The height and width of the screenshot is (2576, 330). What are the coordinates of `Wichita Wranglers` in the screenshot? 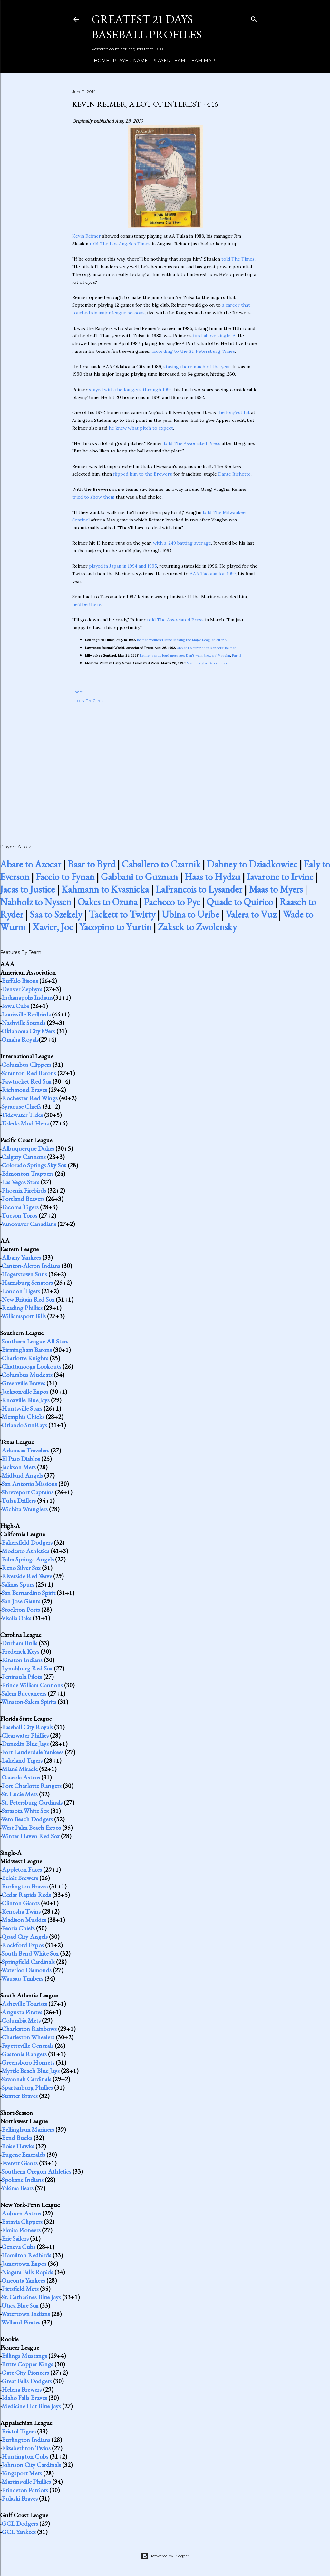 It's located at (24, 1509).